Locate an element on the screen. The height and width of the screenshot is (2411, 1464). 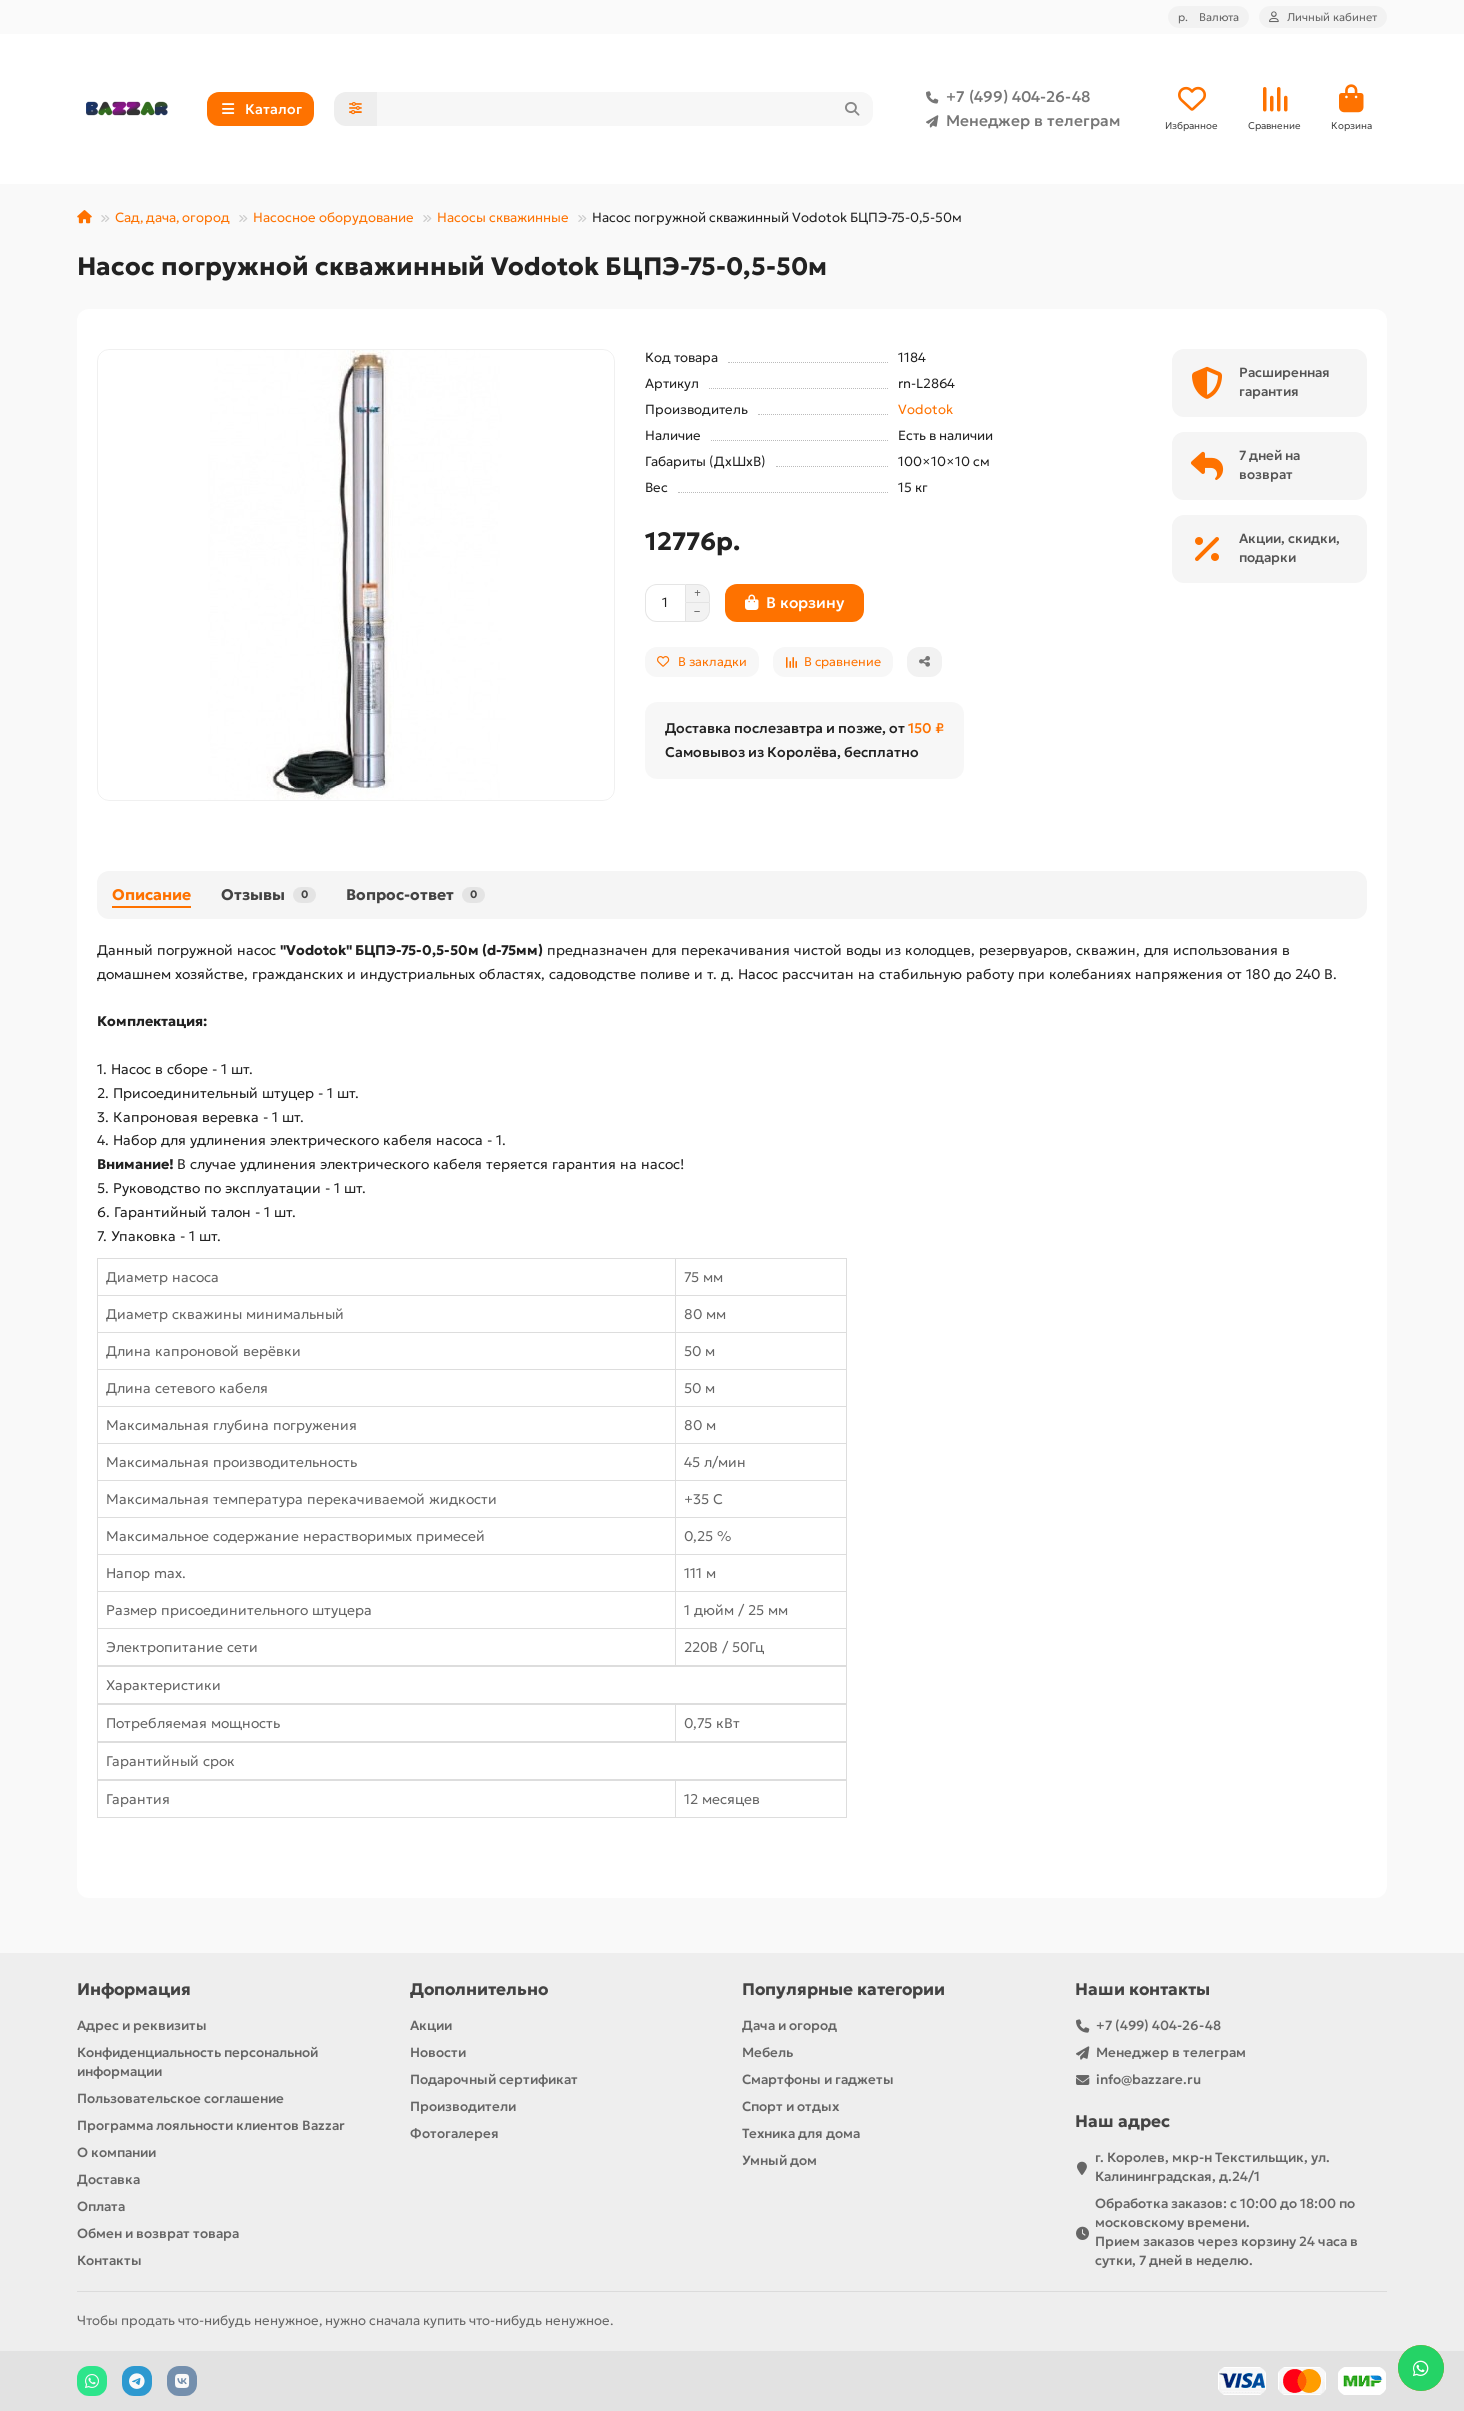
Программа лояльности клиентов Bazzar is located at coordinates (211, 2125).